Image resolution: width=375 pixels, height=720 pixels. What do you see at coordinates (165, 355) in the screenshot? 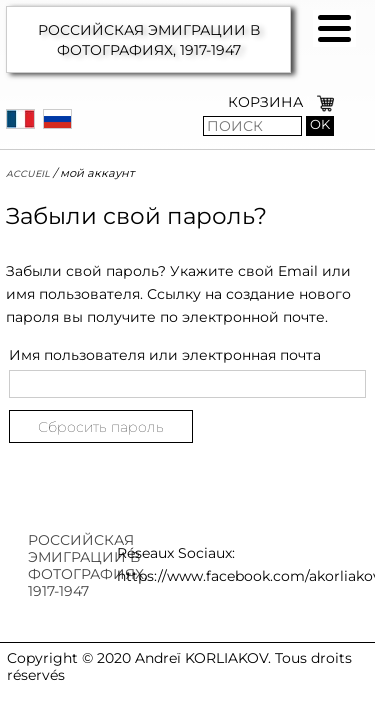
I see `Имя пользователя или электронная почта` at bounding box center [165, 355].